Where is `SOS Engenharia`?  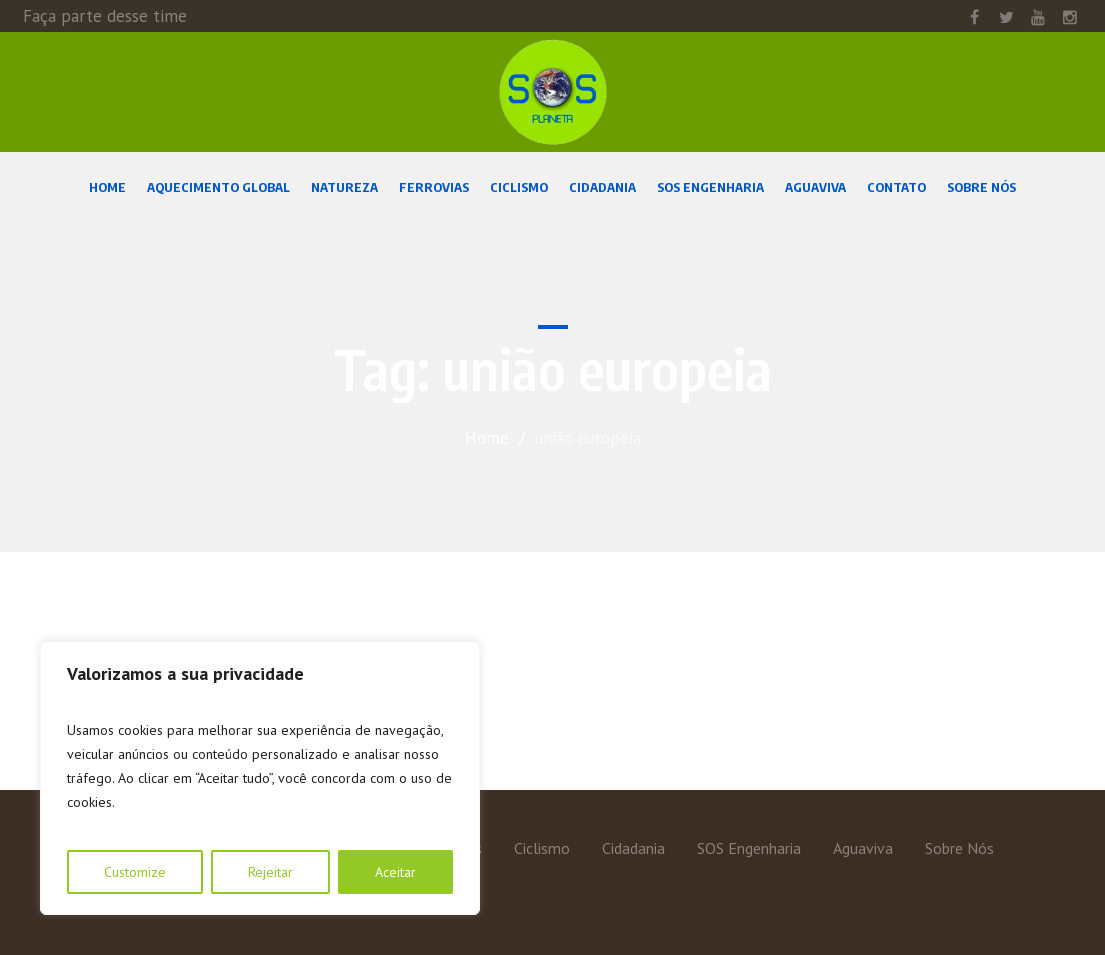
SOS Engenharia is located at coordinates (749, 848).